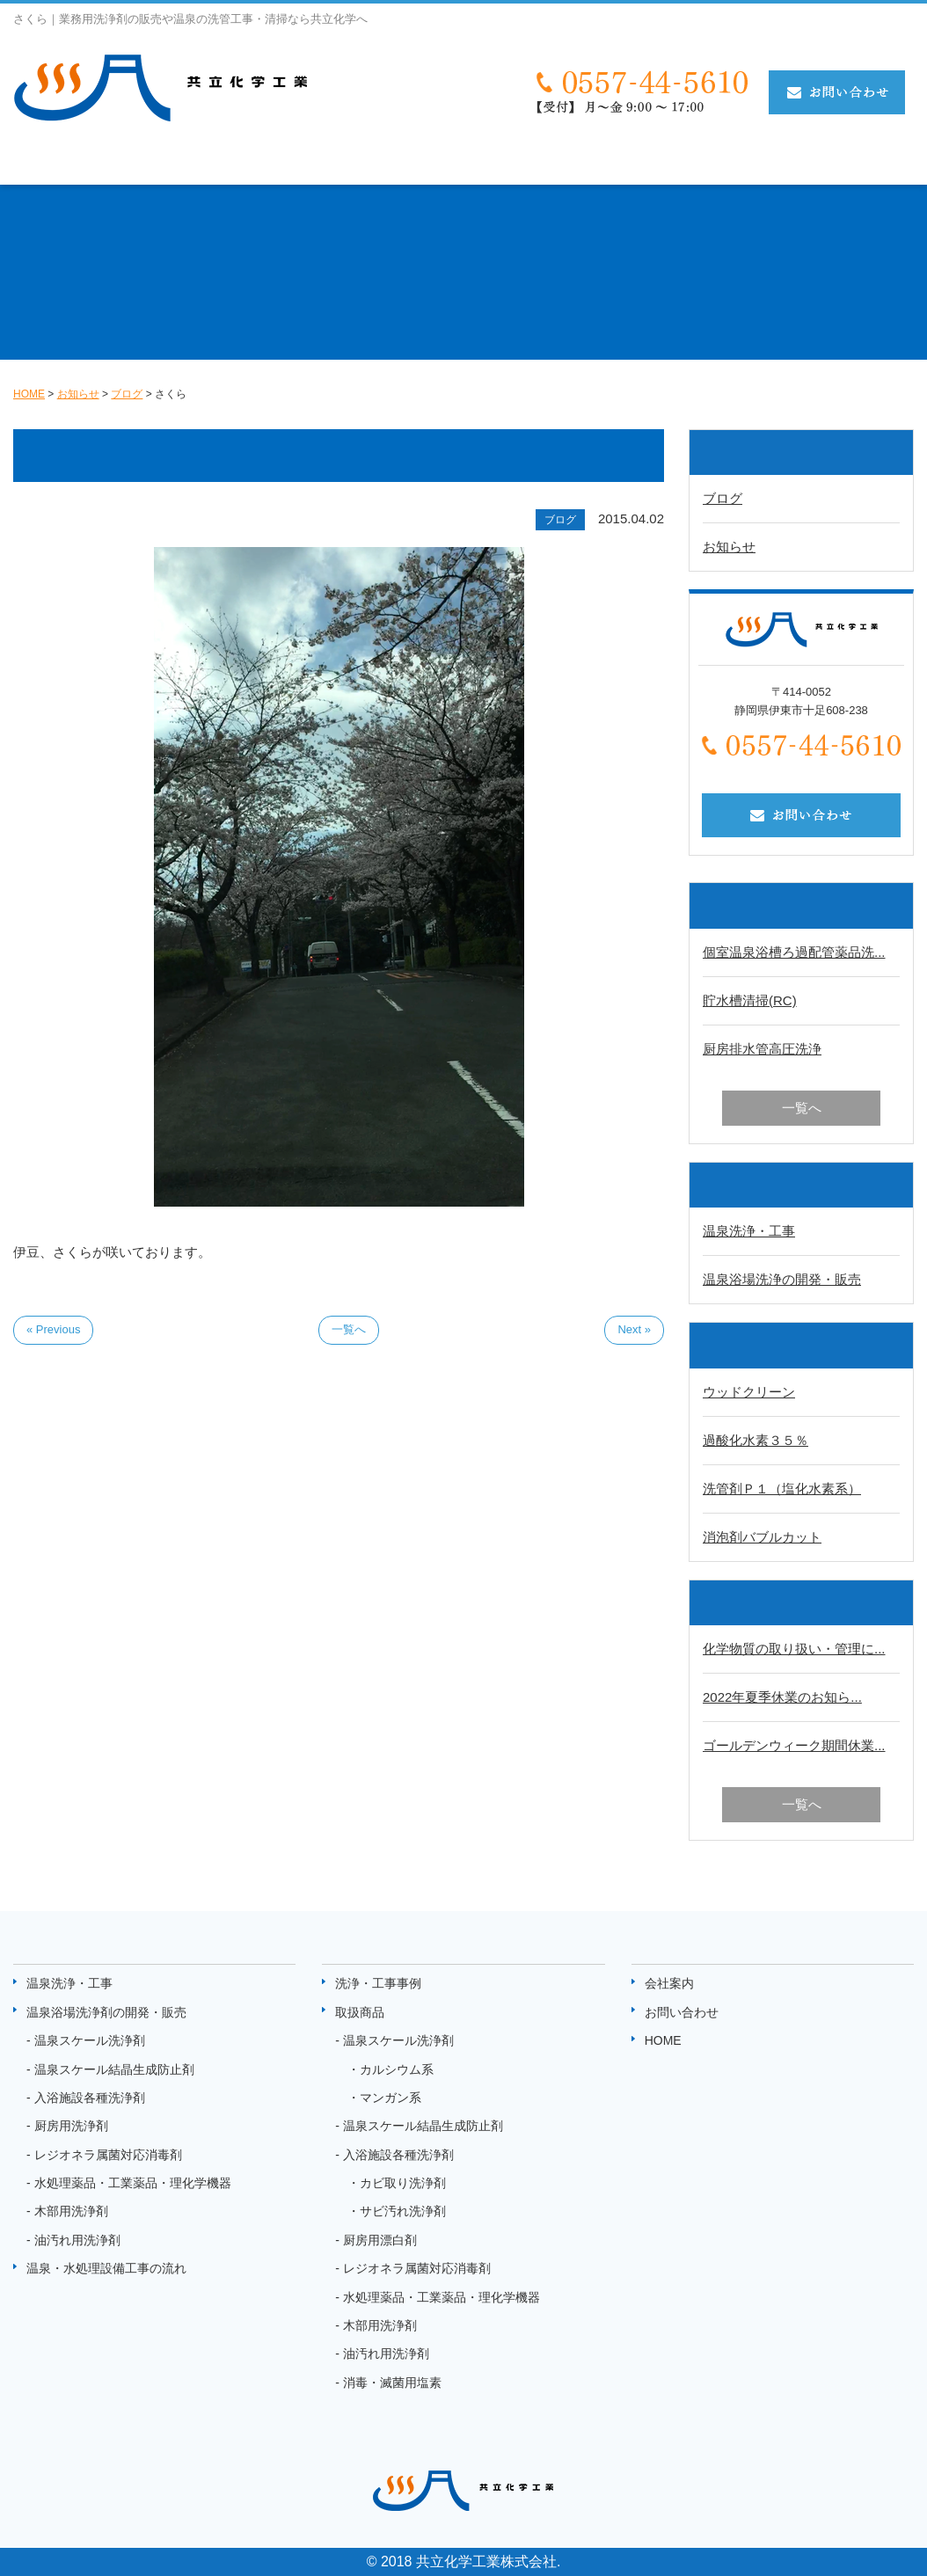 The height and width of the screenshot is (2576, 927). Describe the element at coordinates (773, 160) in the screenshot. I see `状態監視システム` at that location.